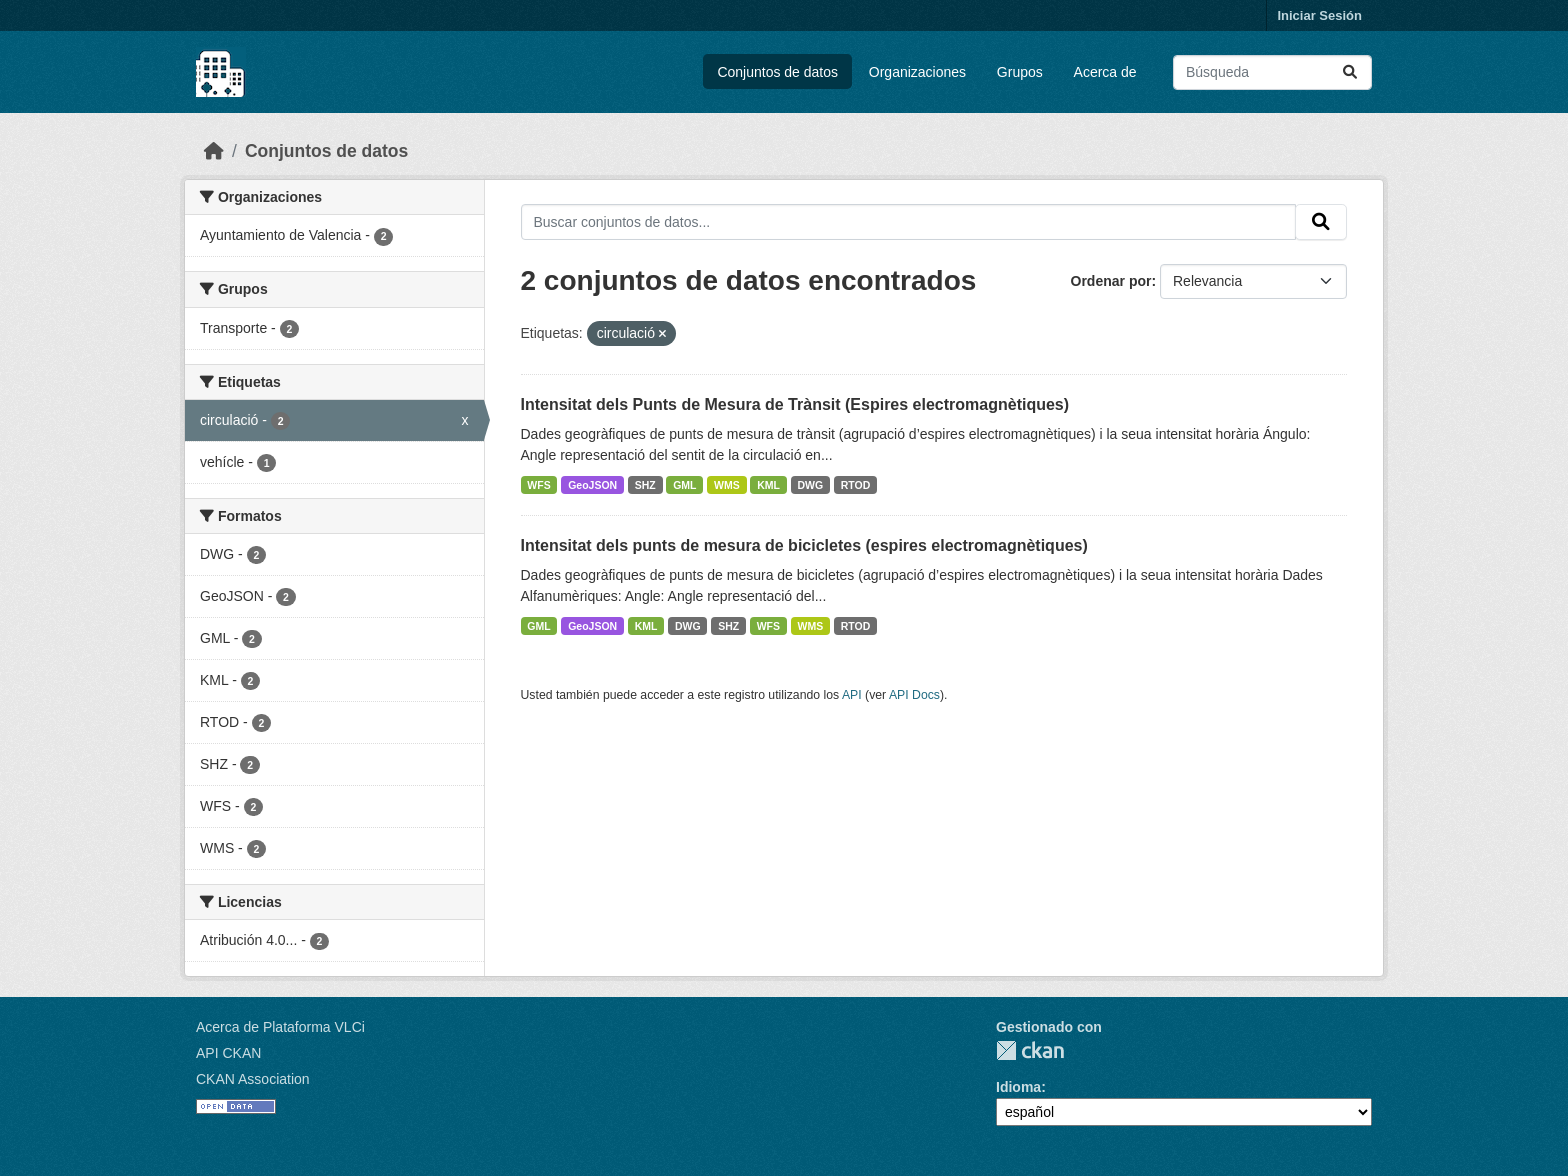 This screenshot has width=1568, height=1176. I want to click on CKAN, so click(1030, 1050).